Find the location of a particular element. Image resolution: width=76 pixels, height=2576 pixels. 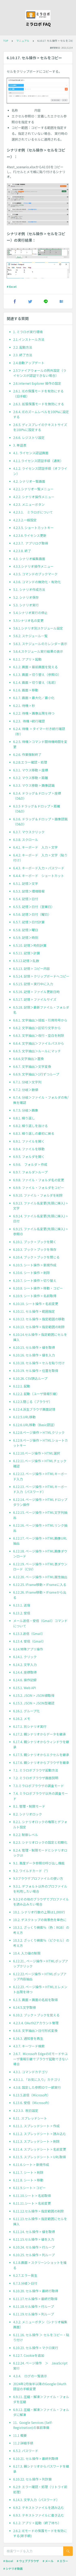

6.2.6. 作業強制終了 is located at coordinates (27, 754).